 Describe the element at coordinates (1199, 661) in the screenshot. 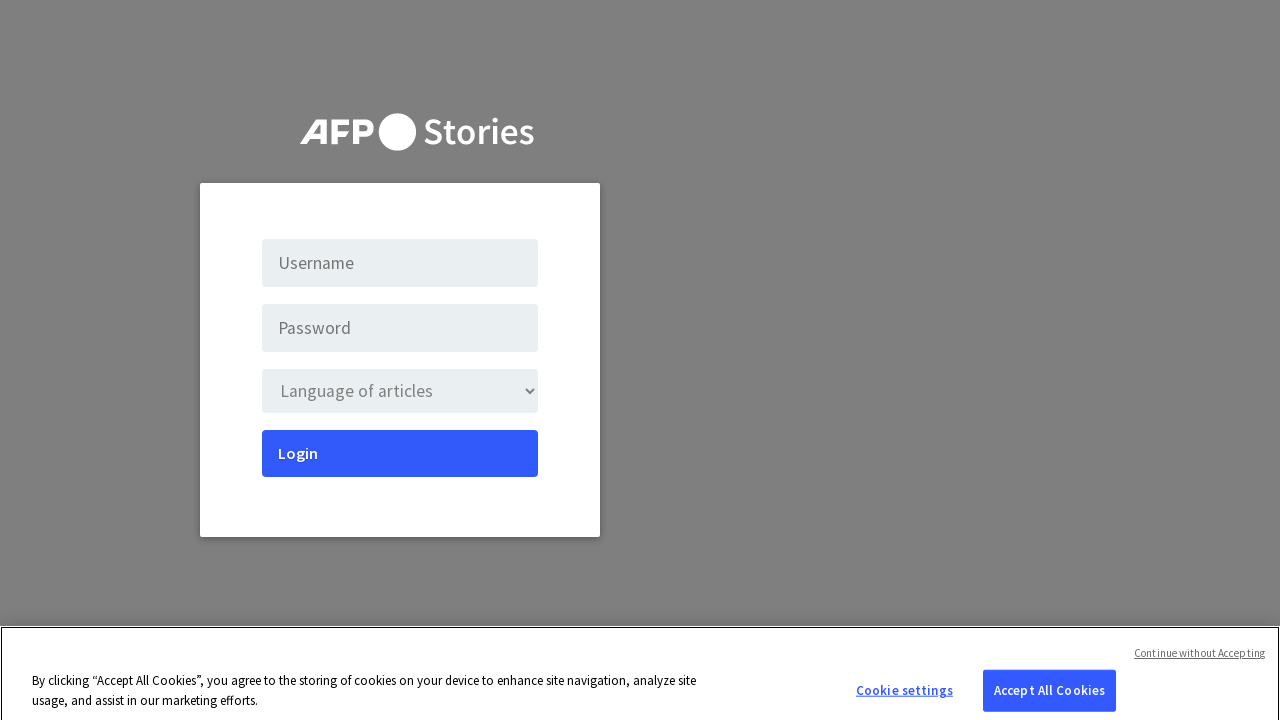

I see `Continue without Accepting` at that location.